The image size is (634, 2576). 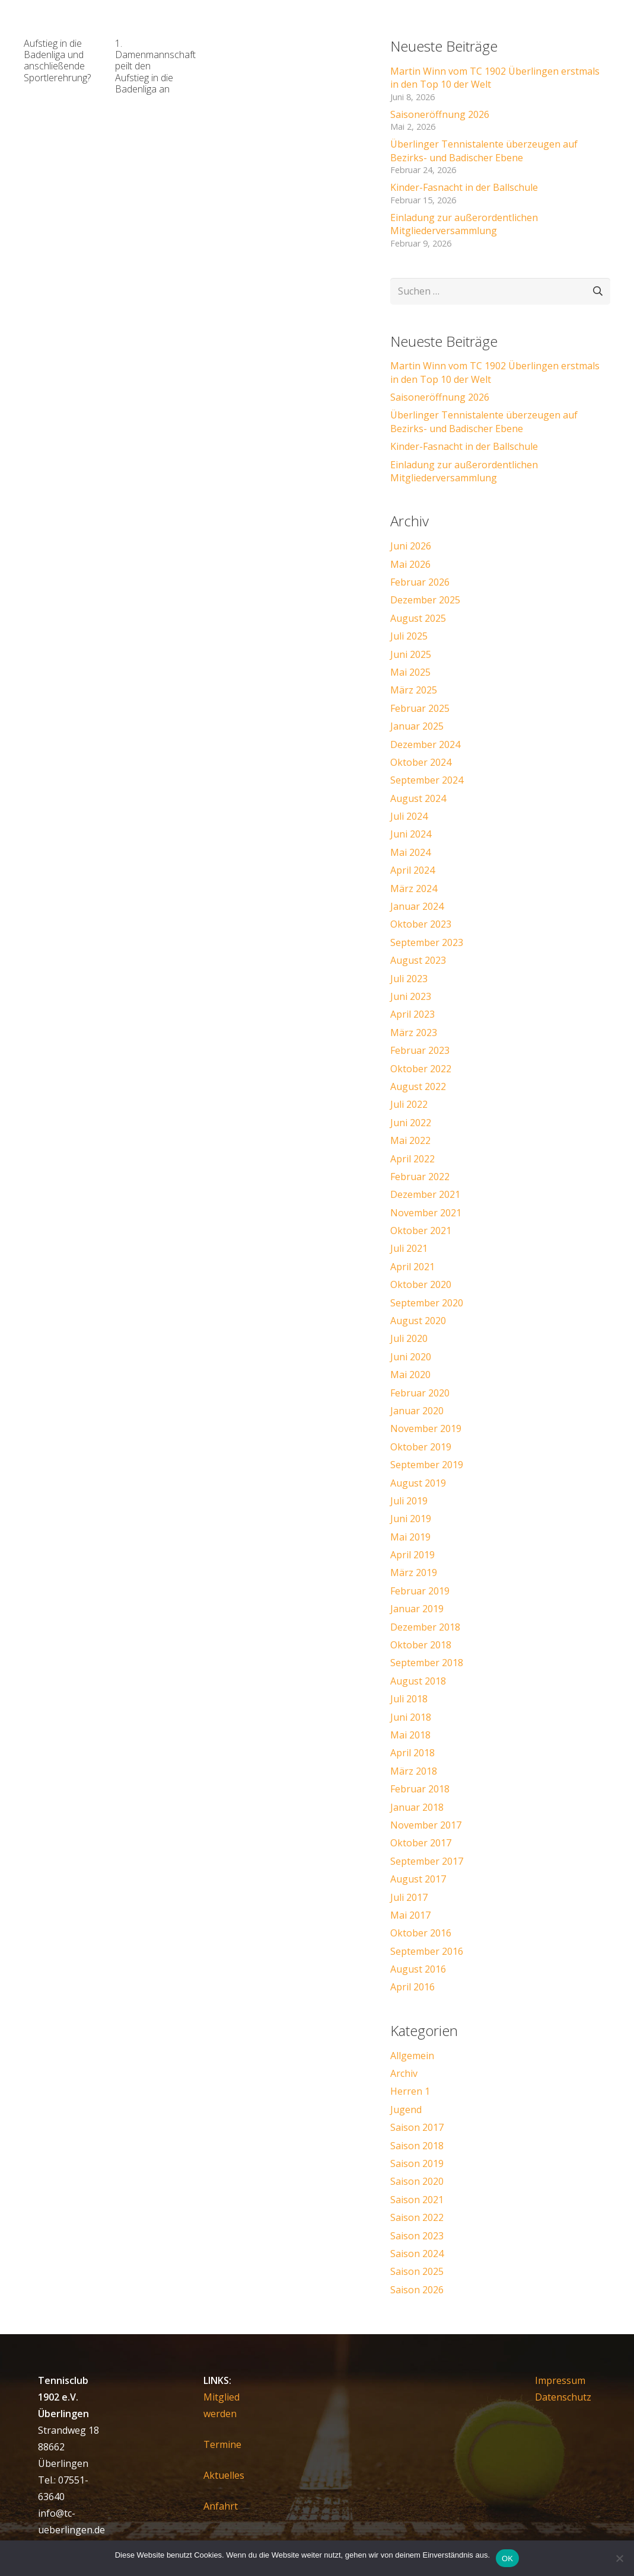 What do you see at coordinates (425, 1194) in the screenshot?
I see `Dezember 2021` at bounding box center [425, 1194].